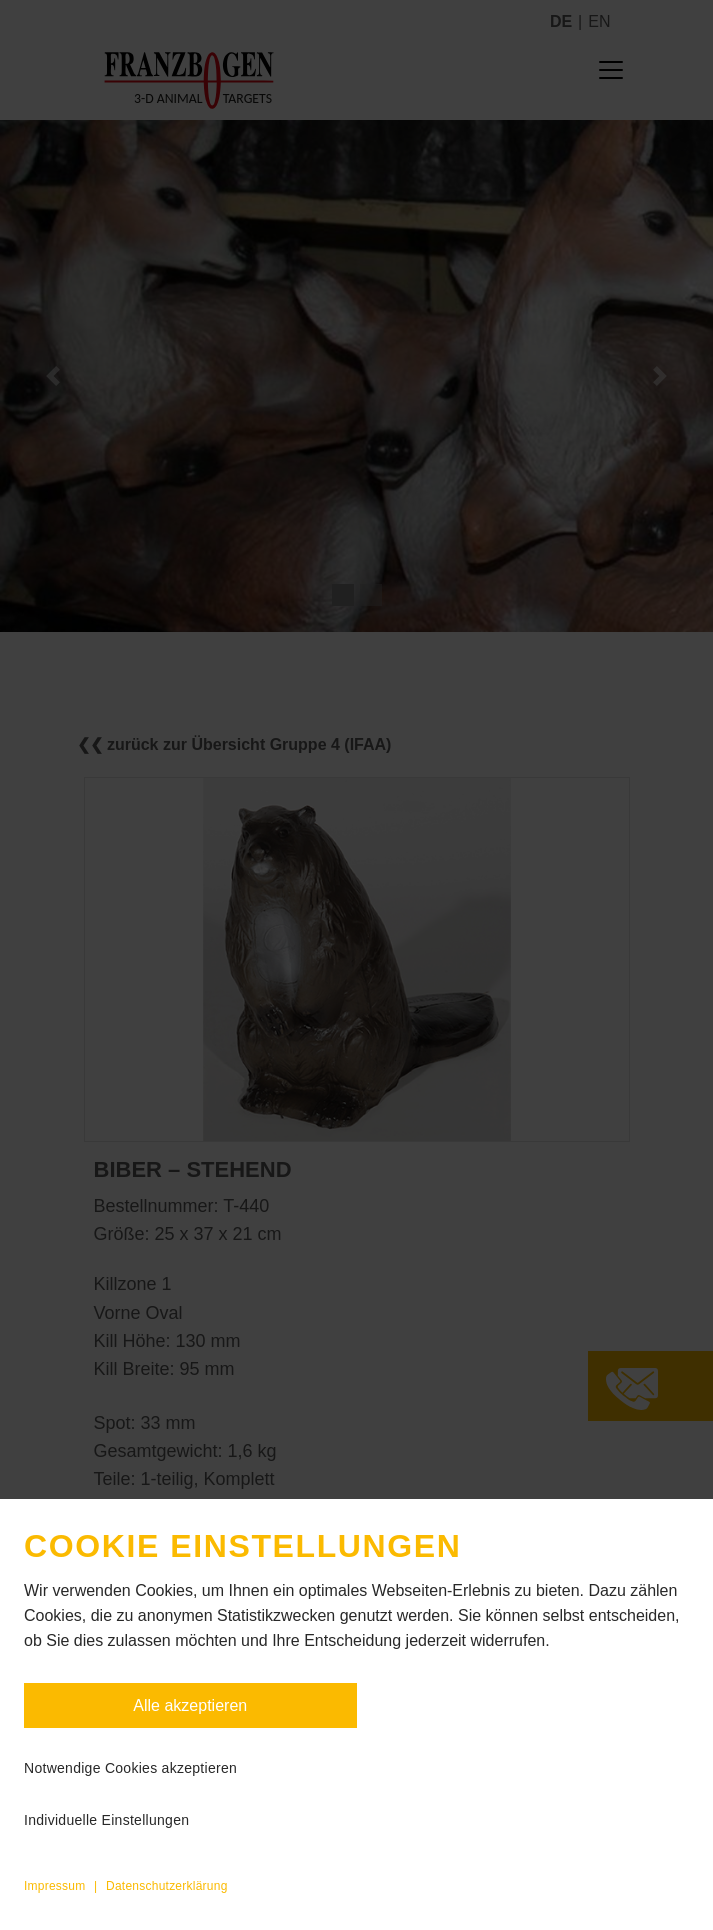  What do you see at coordinates (130, 1768) in the screenshot?
I see `Notwendige Cookies akzeptieren` at bounding box center [130, 1768].